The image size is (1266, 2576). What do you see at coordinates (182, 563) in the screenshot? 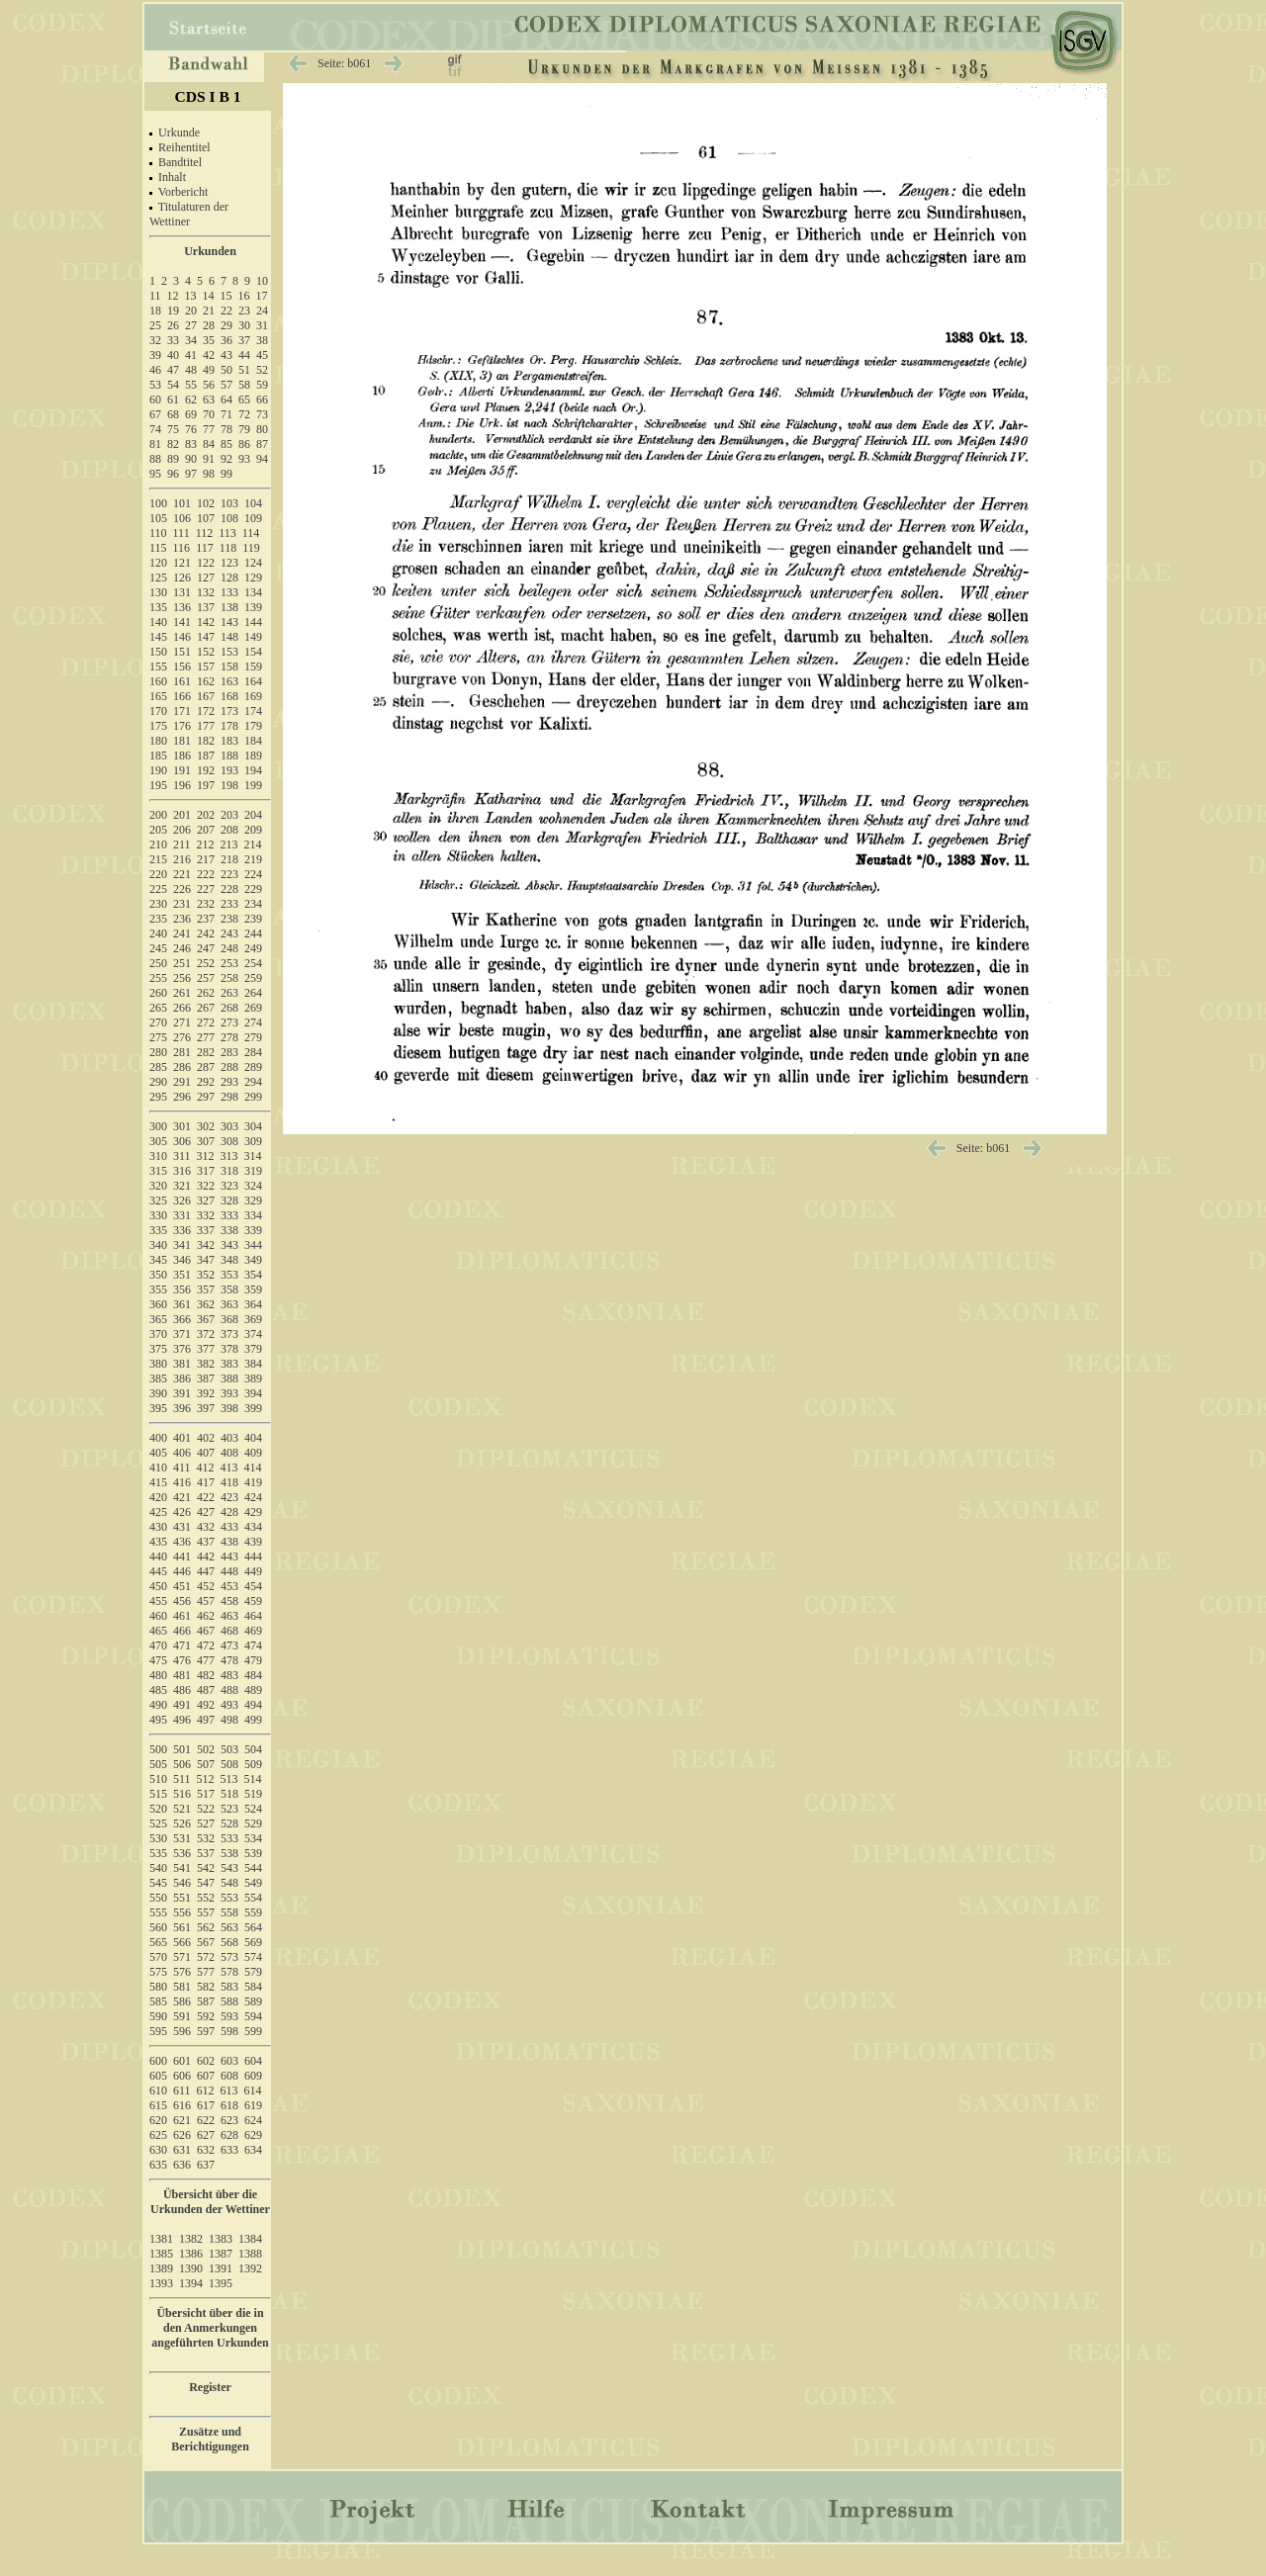
I see `121` at bounding box center [182, 563].